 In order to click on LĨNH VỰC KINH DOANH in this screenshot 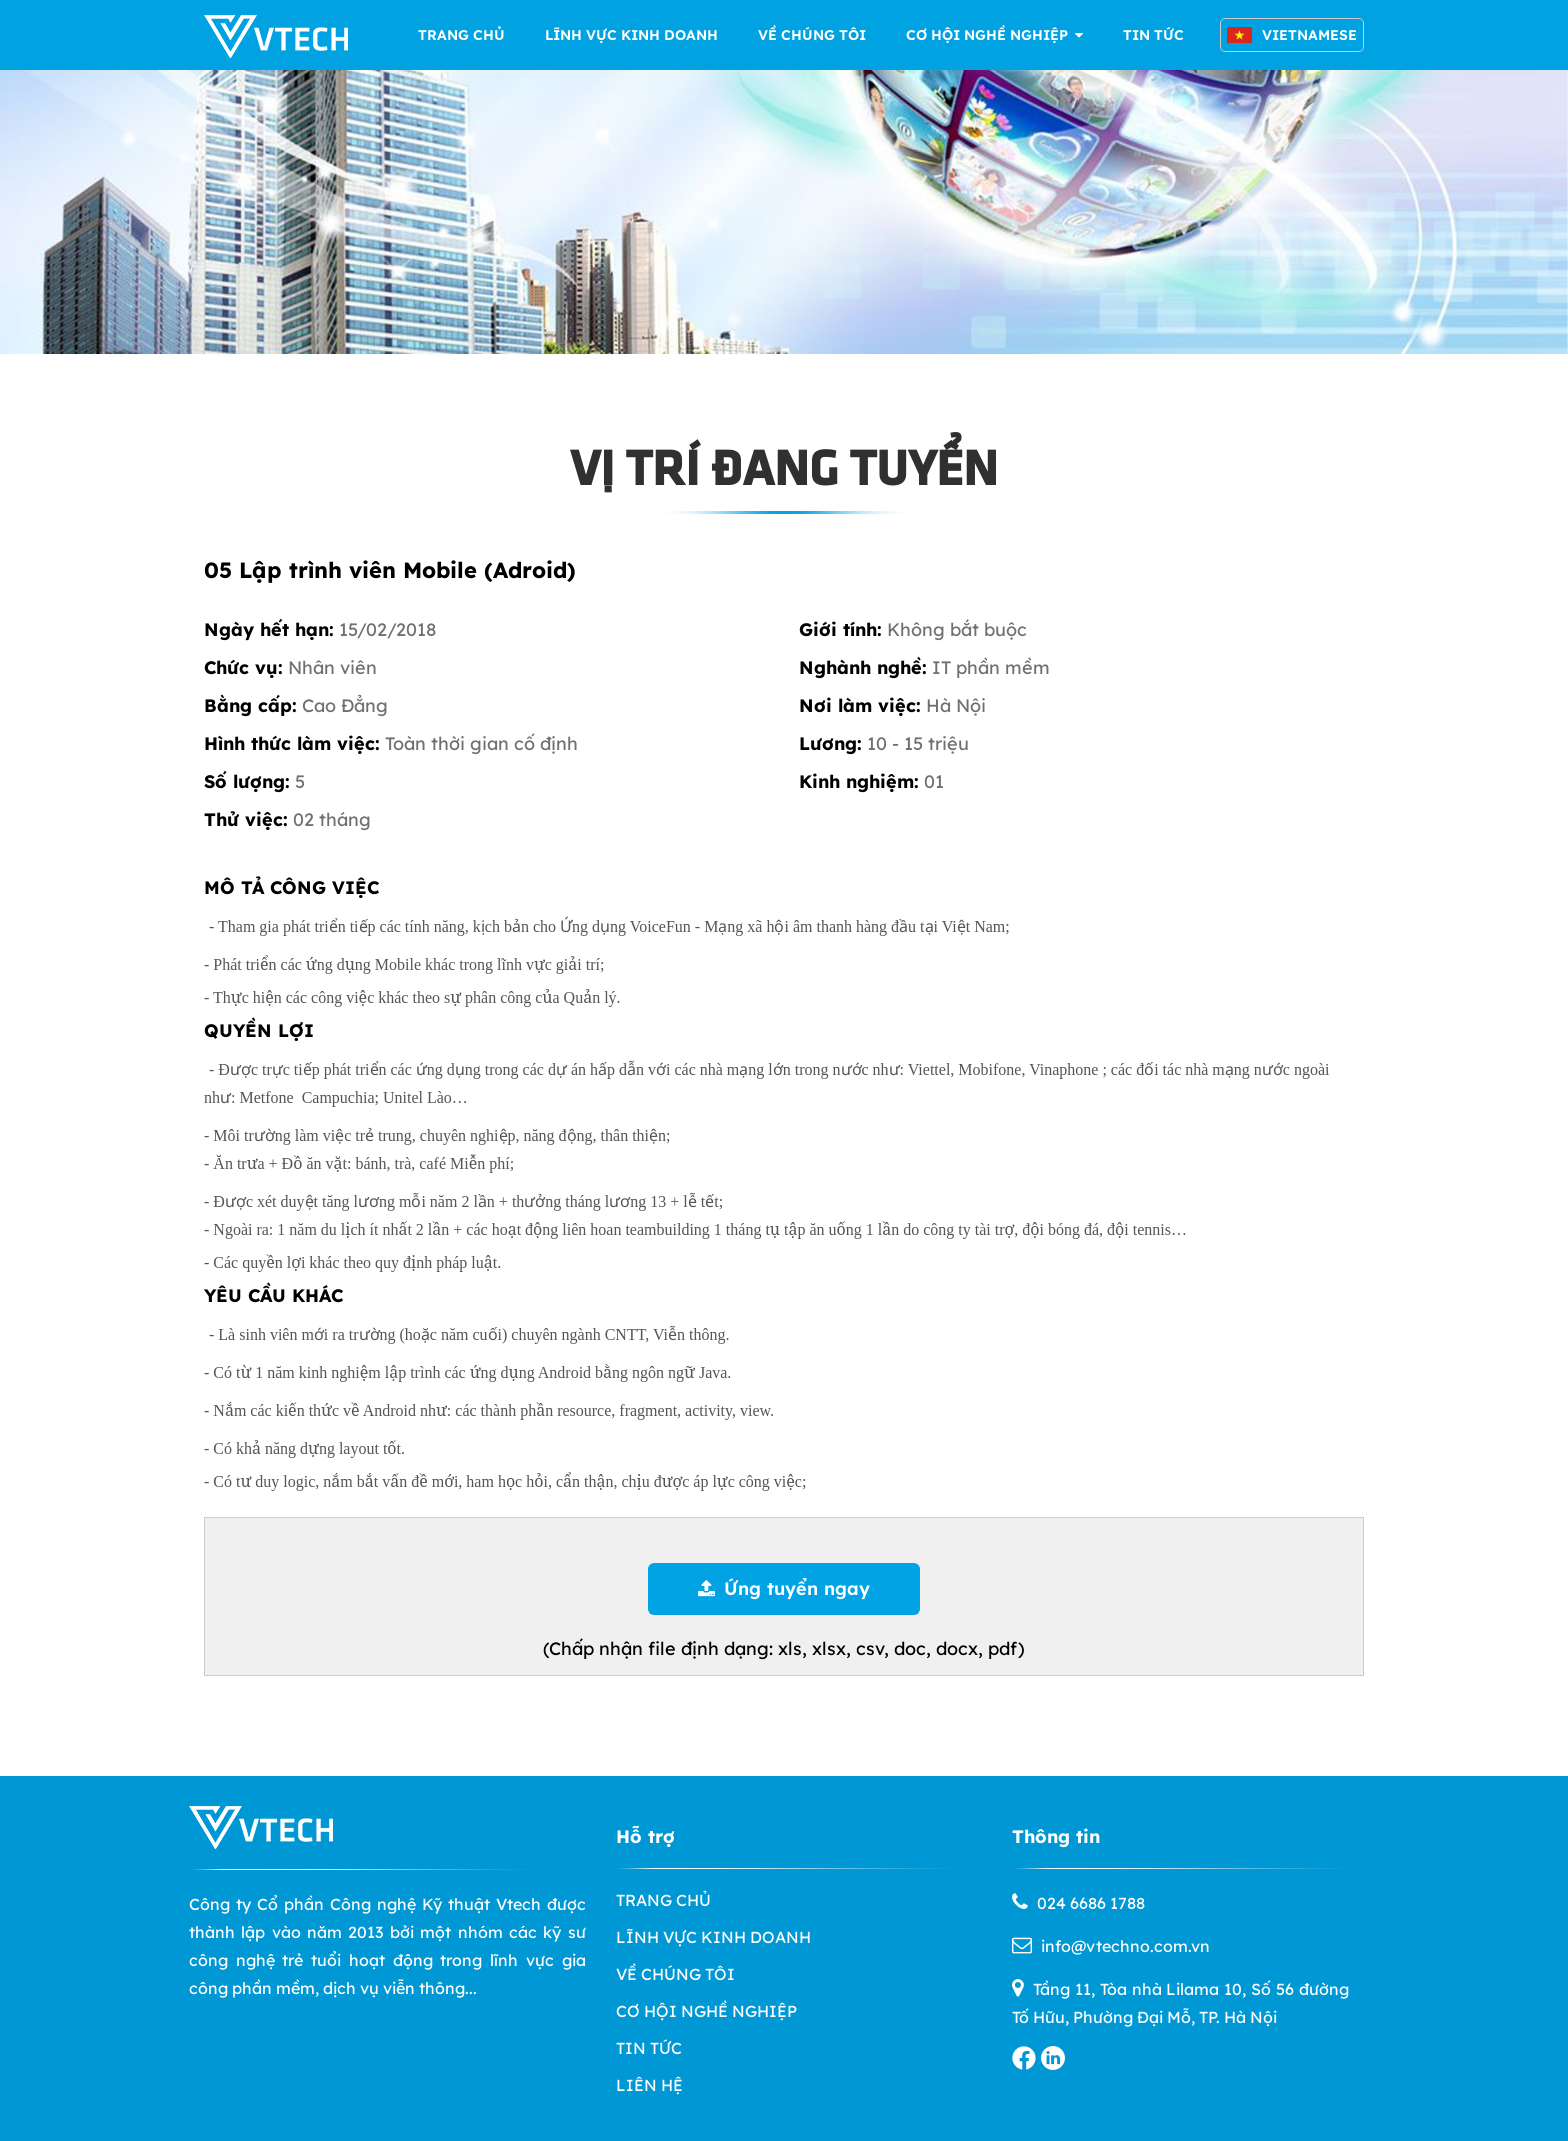, I will do `click(631, 35)`.